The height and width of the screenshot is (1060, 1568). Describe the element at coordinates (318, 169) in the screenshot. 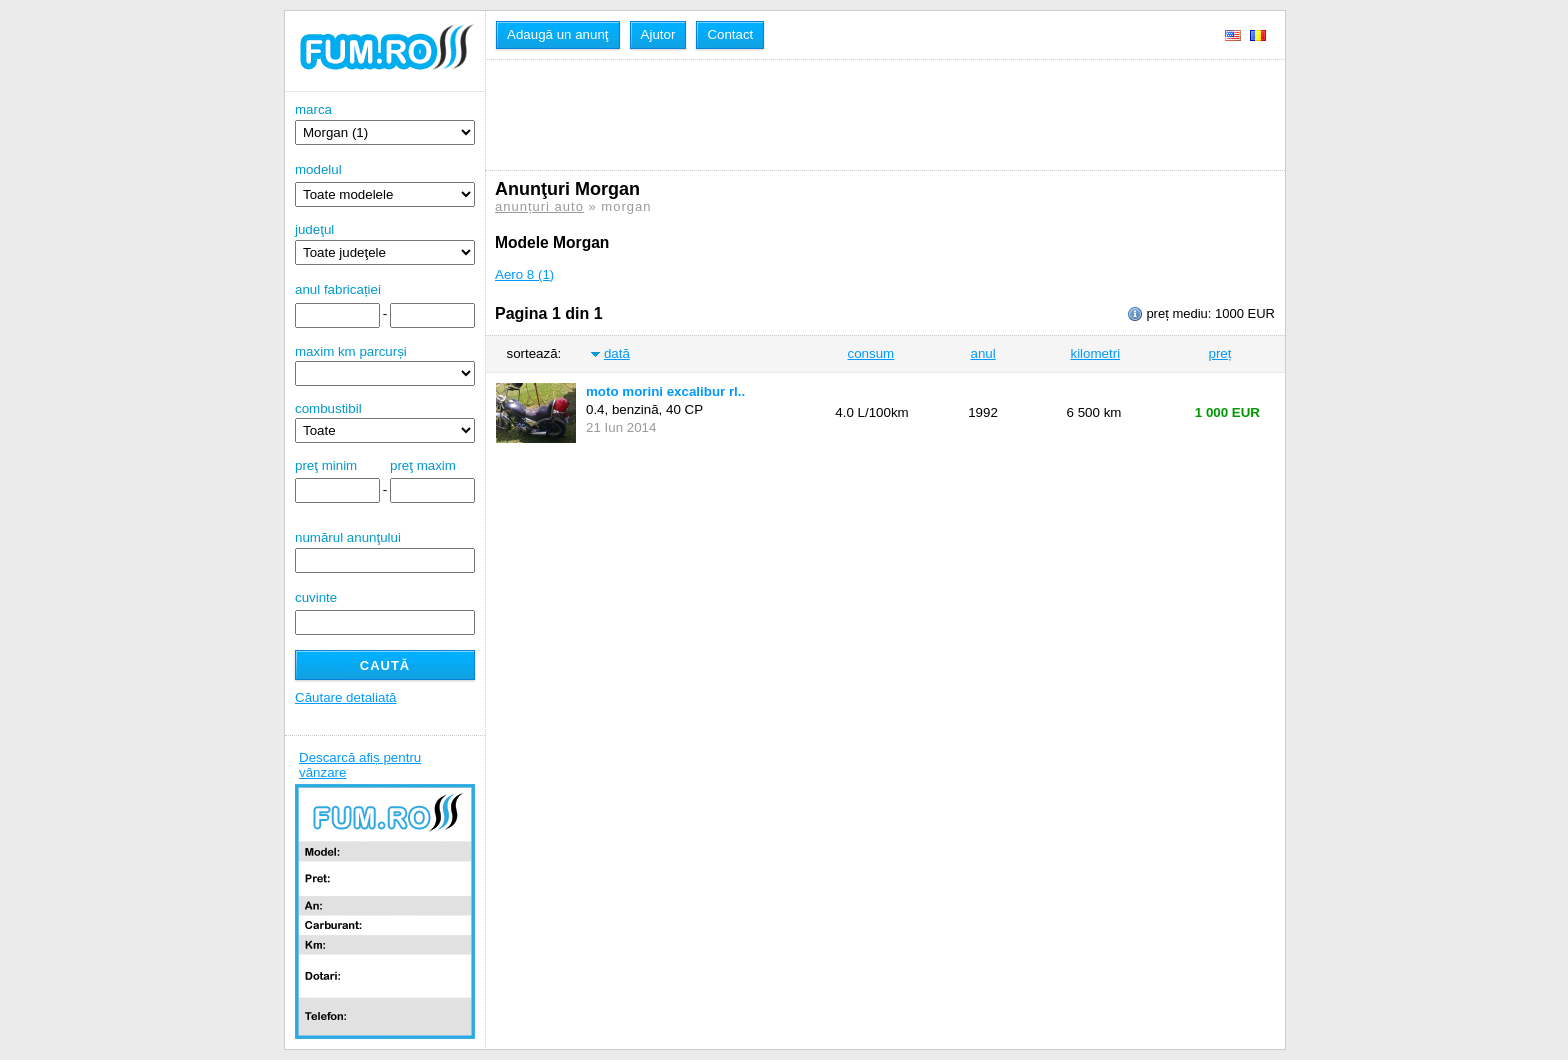

I see `modelul` at that location.